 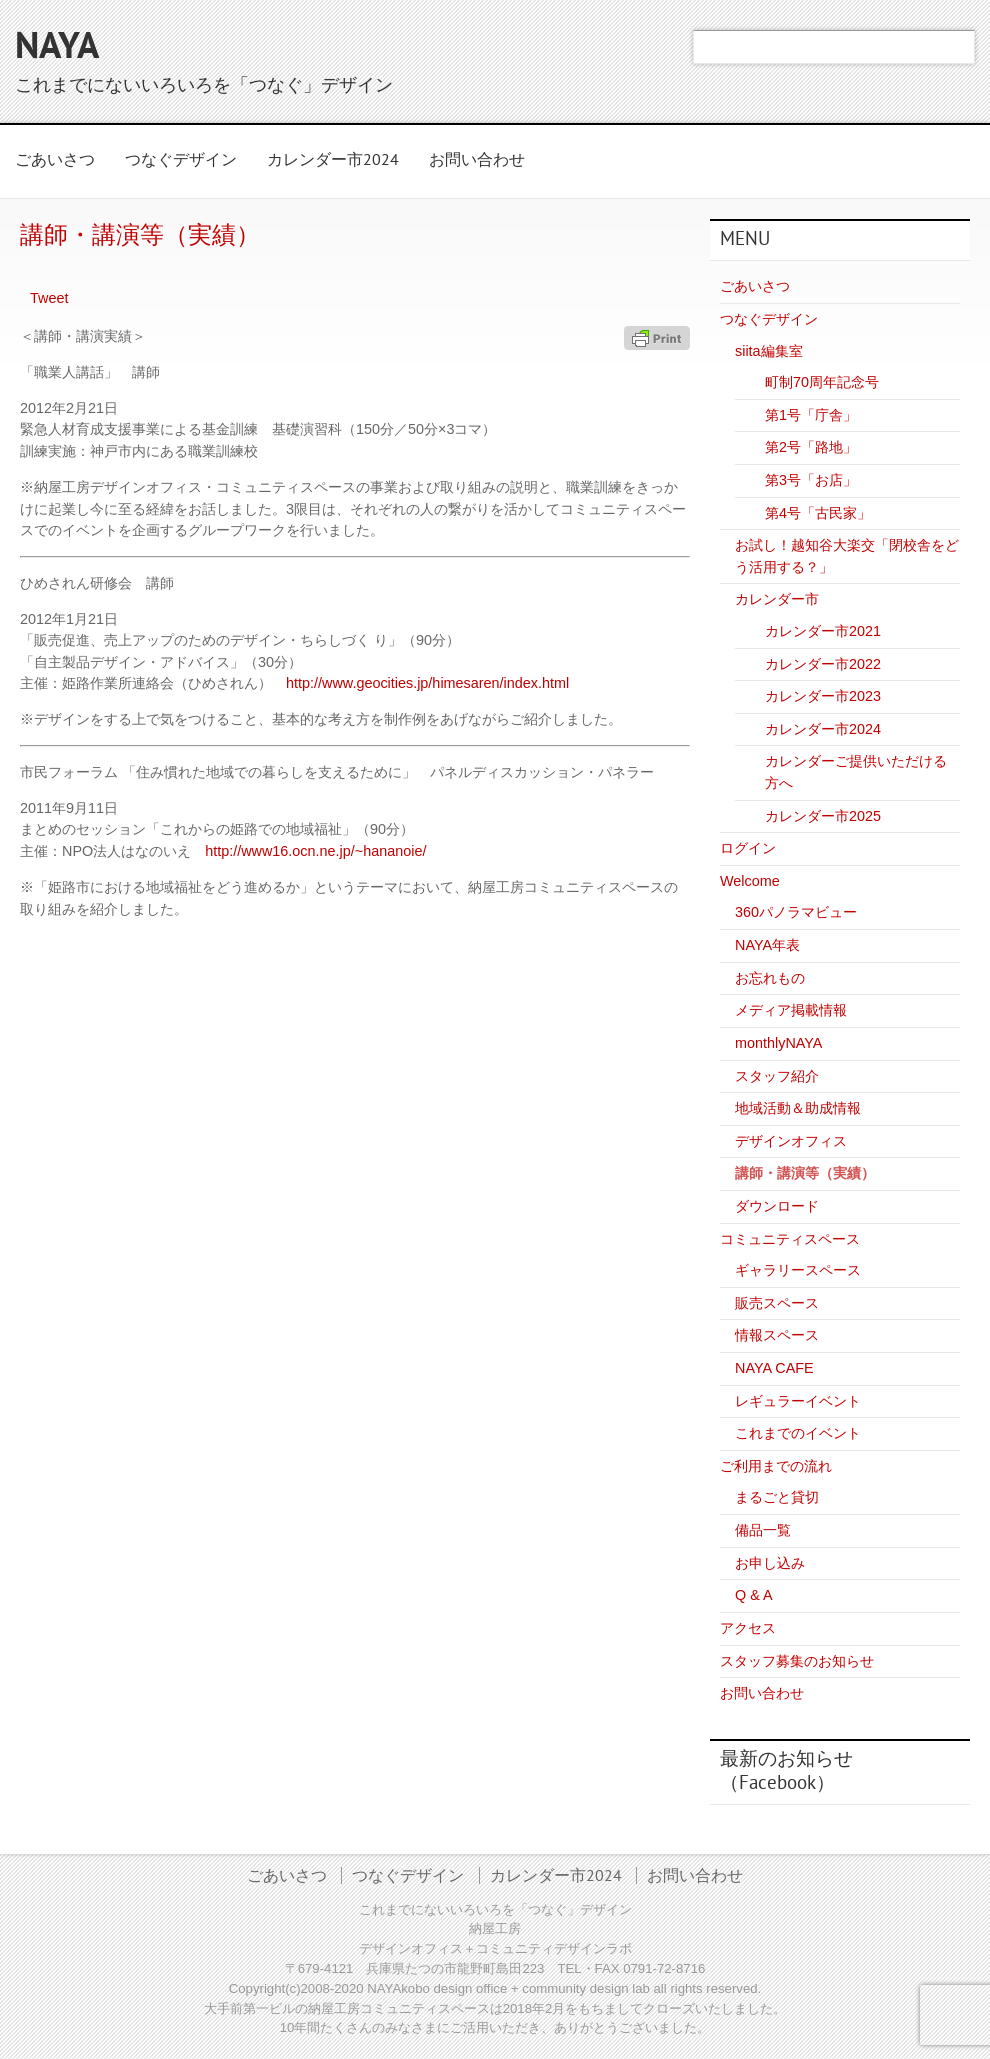 What do you see at coordinates (777, 1335) in the screenshot?
I see `情報スペース` at bounding box center [777, 1335].